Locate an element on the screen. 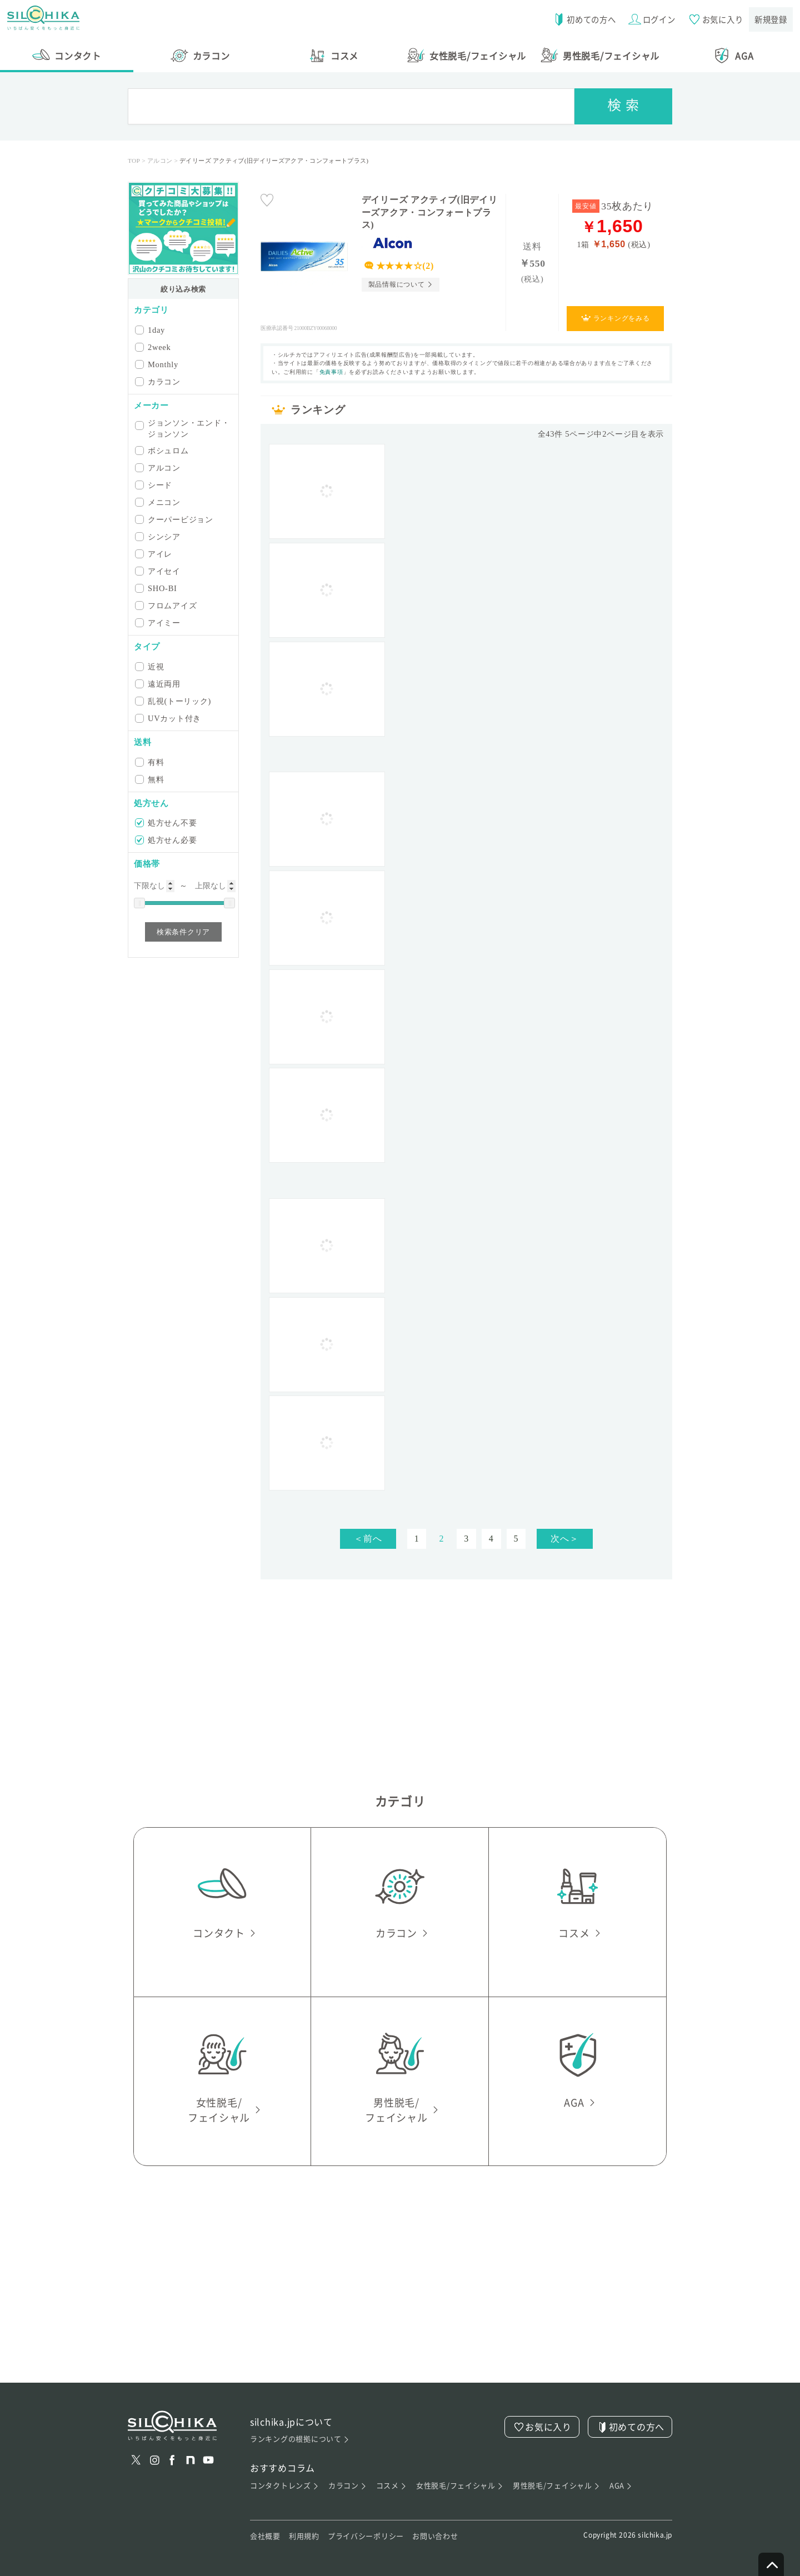 The height and width of the screenshot is (2576, 800). アイセイ is located at coordinates (159, 571).